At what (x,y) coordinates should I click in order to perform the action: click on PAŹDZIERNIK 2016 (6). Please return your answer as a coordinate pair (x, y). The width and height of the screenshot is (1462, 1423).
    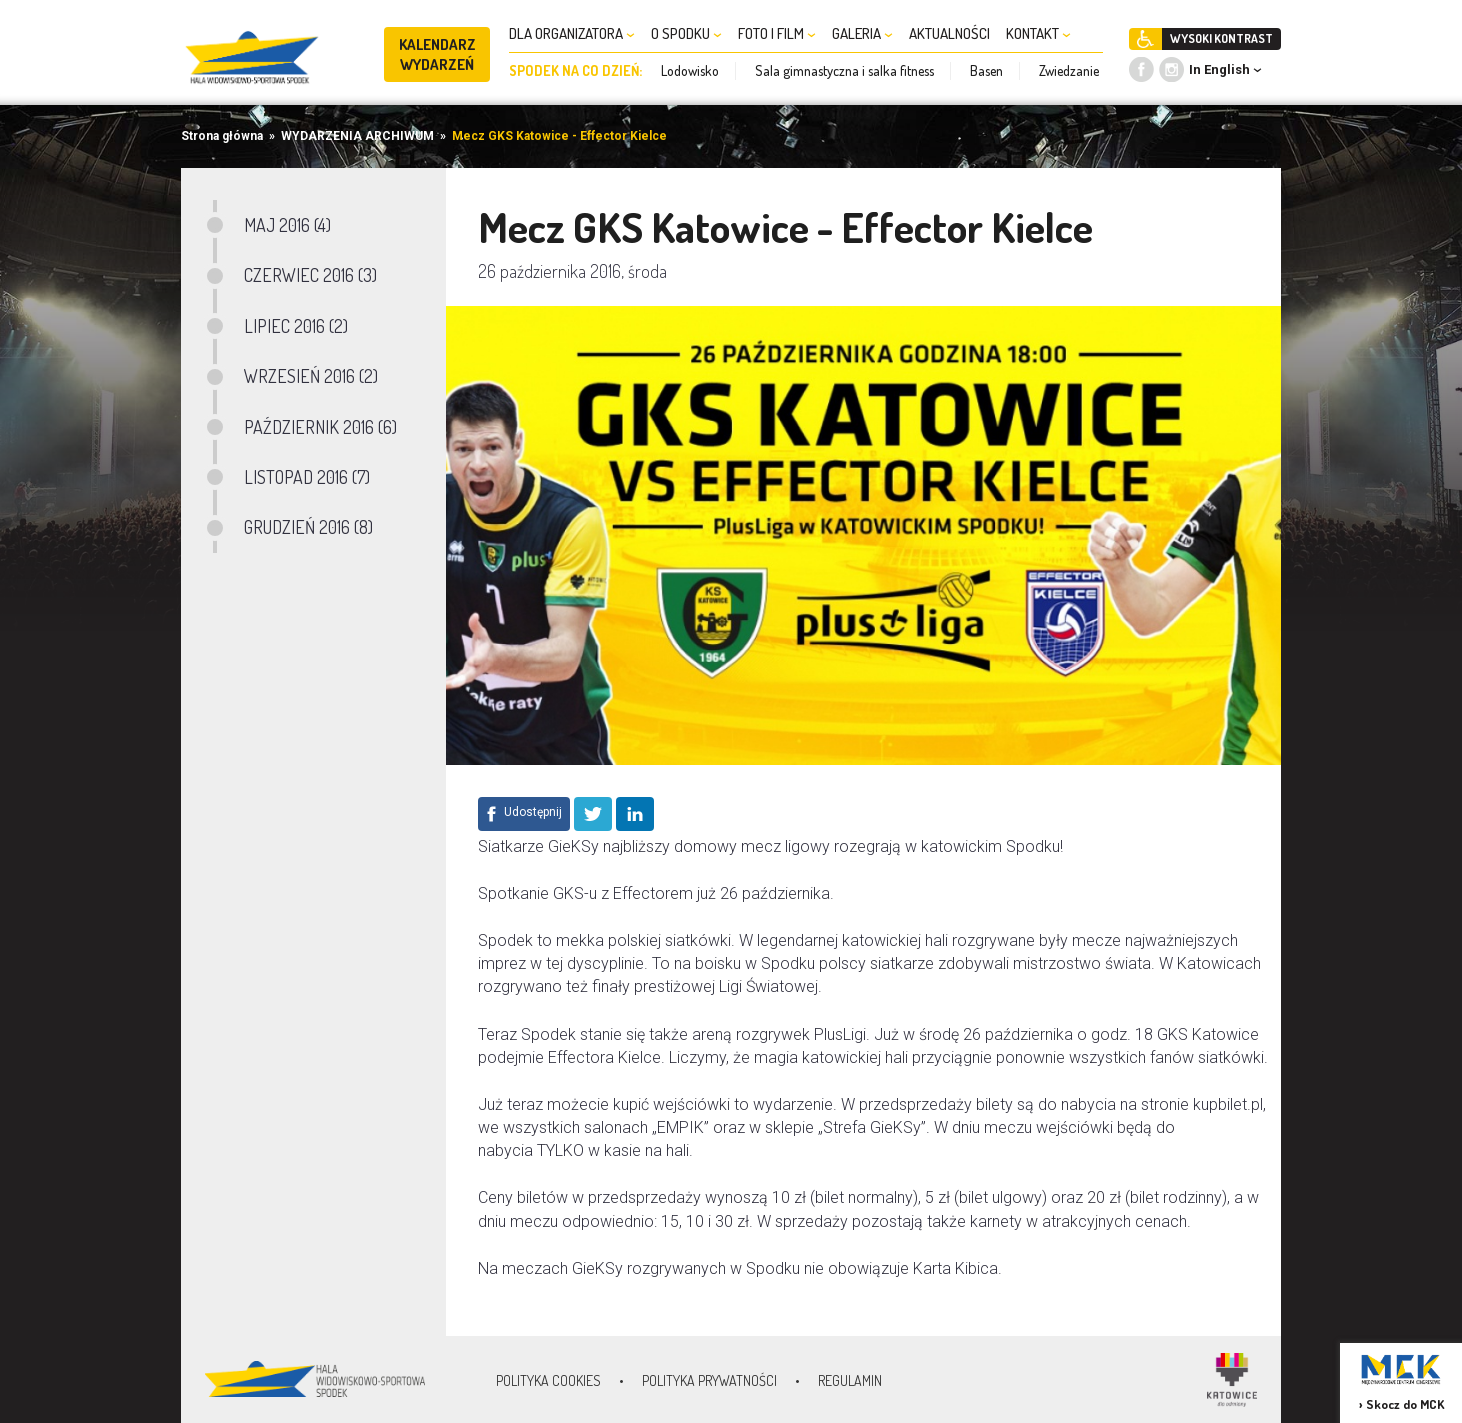
    Looking at the image, I should click on (320, 427).